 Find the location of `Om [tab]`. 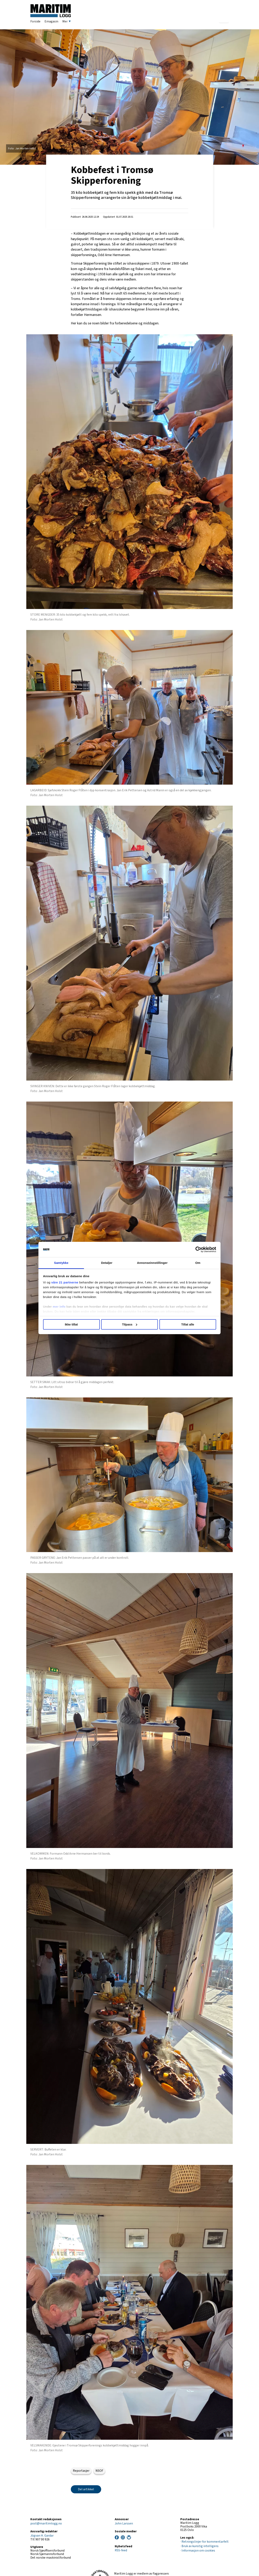

Om [tab] is located at coordinates (197, 1262).